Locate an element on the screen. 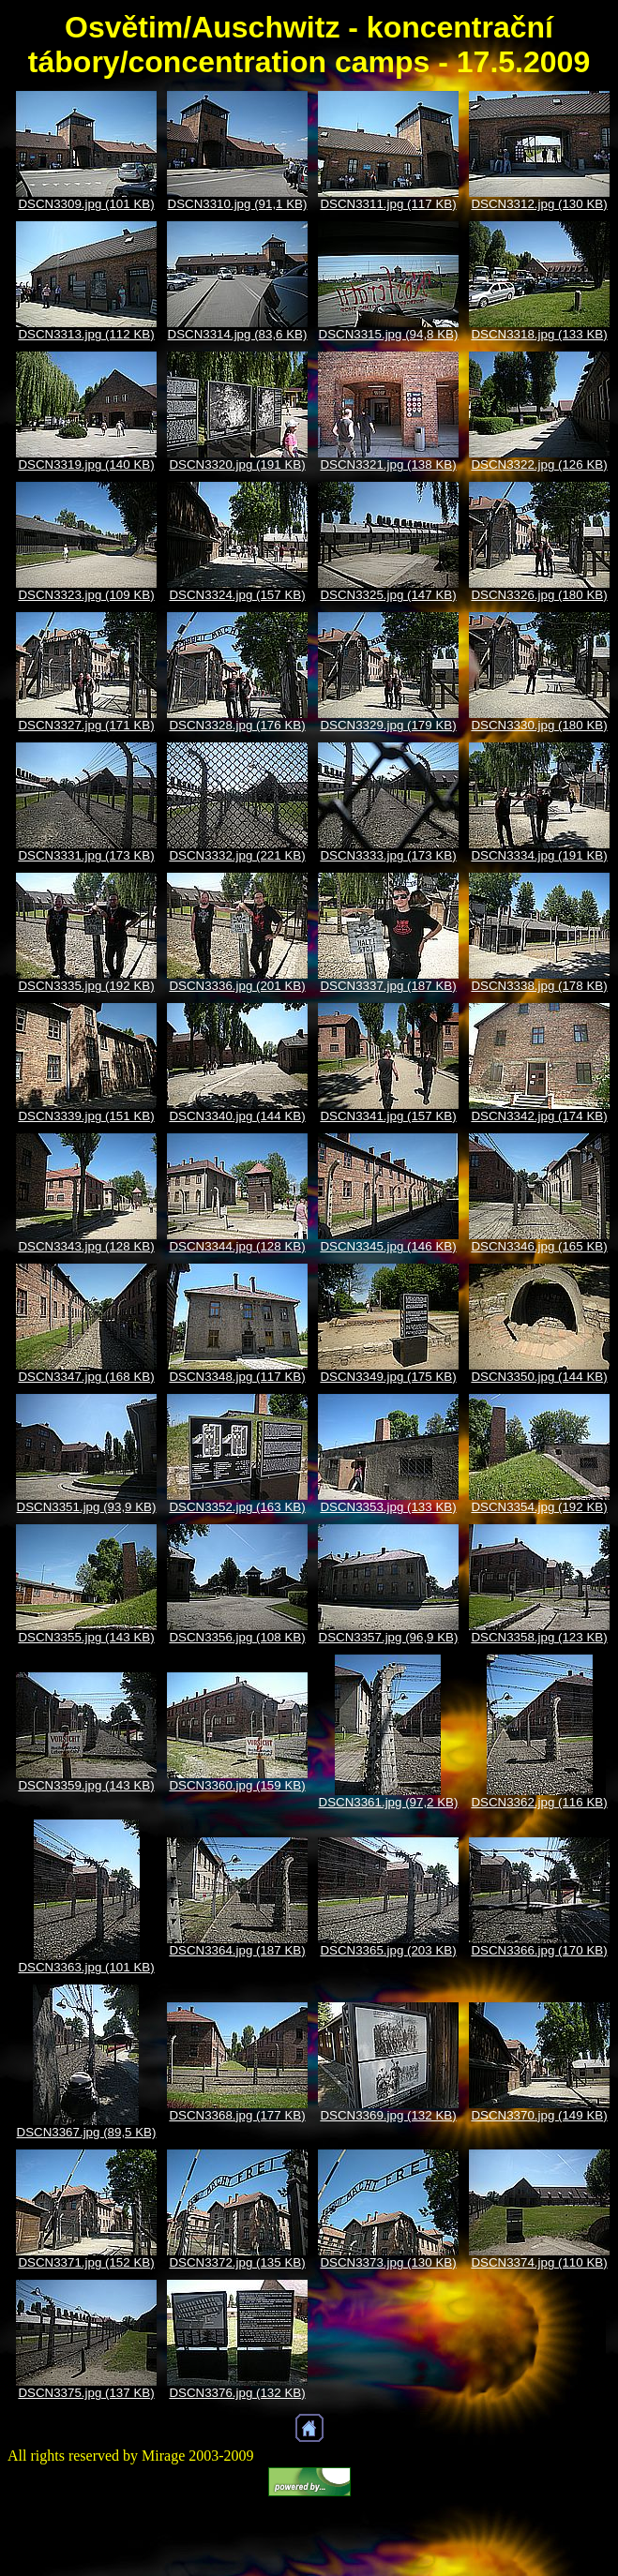 Image resolution: width=618 pixels, height=2576 pixels. DSCN3358.jpg (123 KB) is located at coordinates (539, 1637).